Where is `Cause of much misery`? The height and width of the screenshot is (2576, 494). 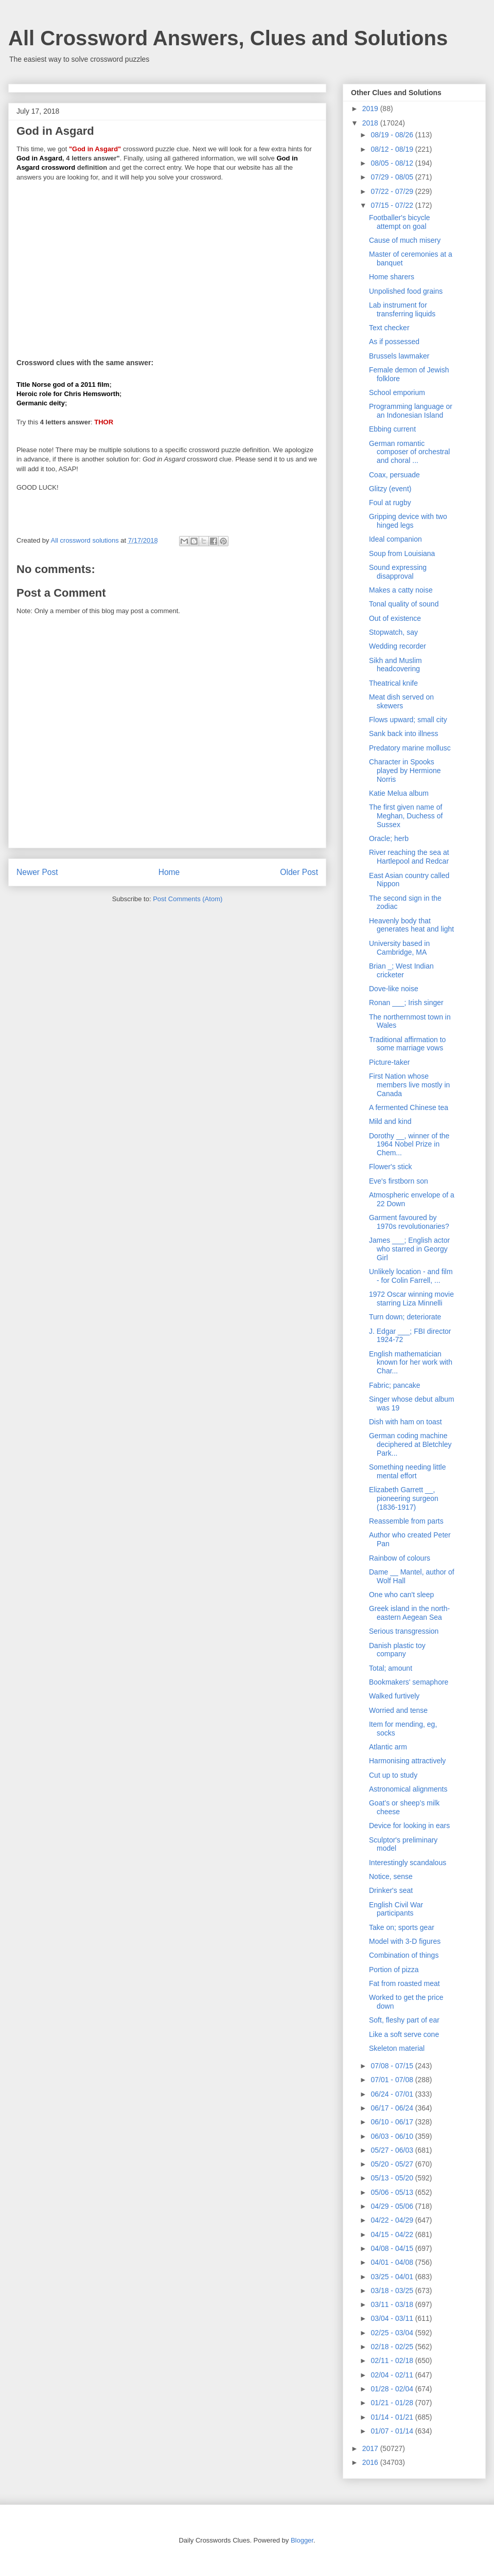 Cause of much misery is located at coordinates (404, 240).